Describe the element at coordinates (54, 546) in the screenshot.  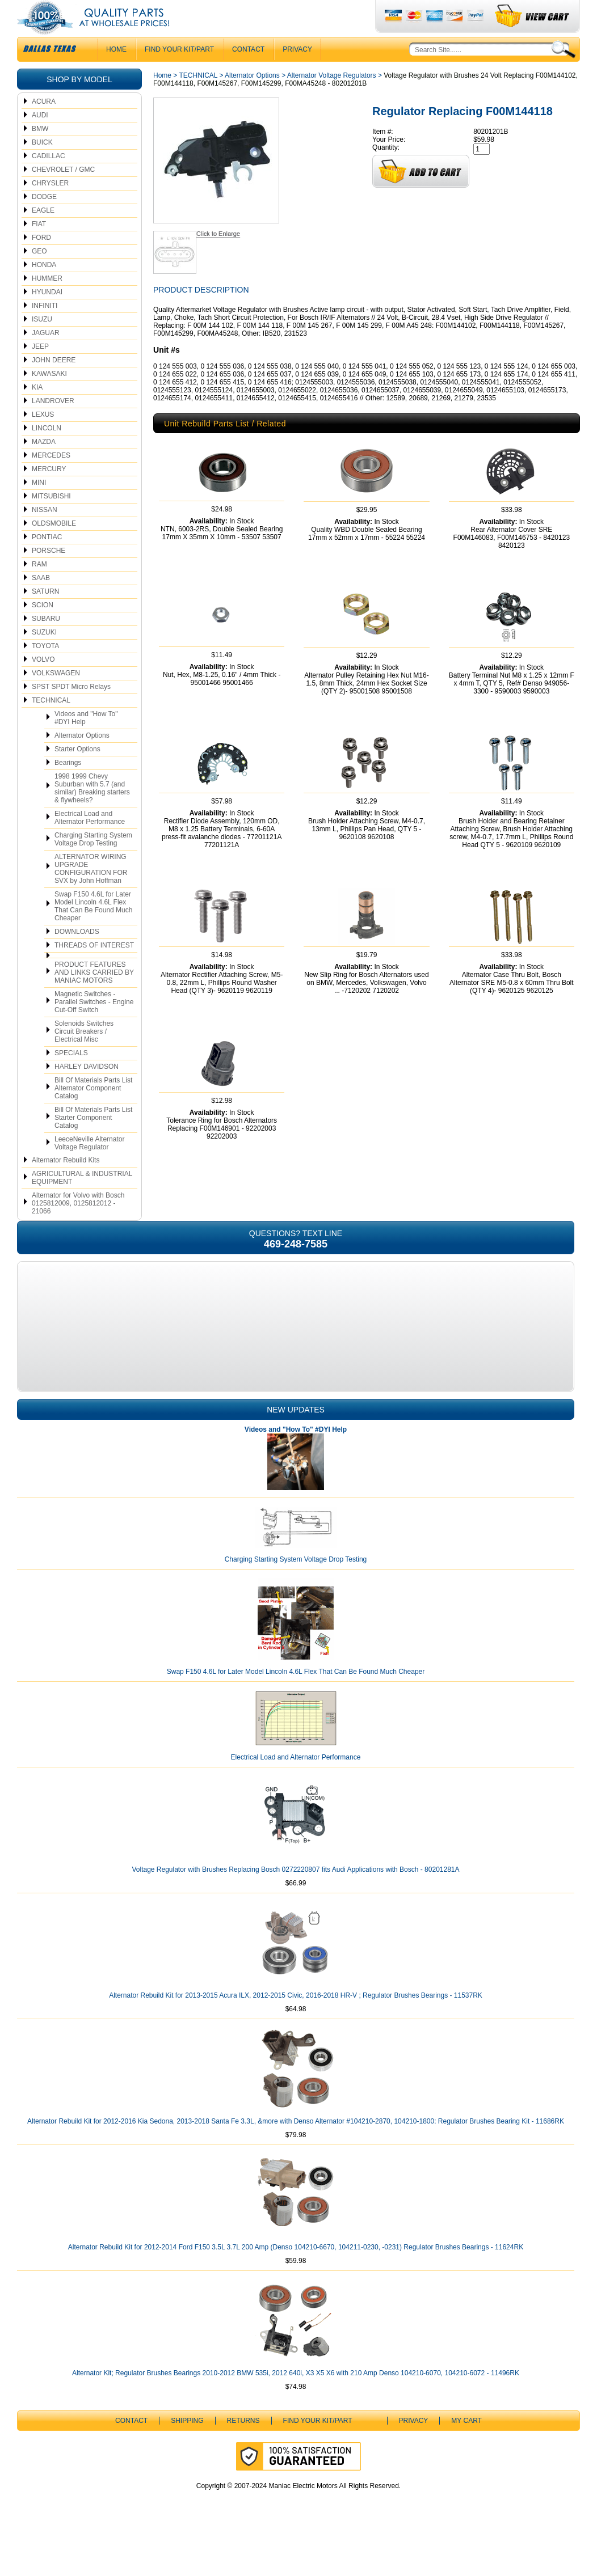
I see `OLDSMOBILE` at that location.